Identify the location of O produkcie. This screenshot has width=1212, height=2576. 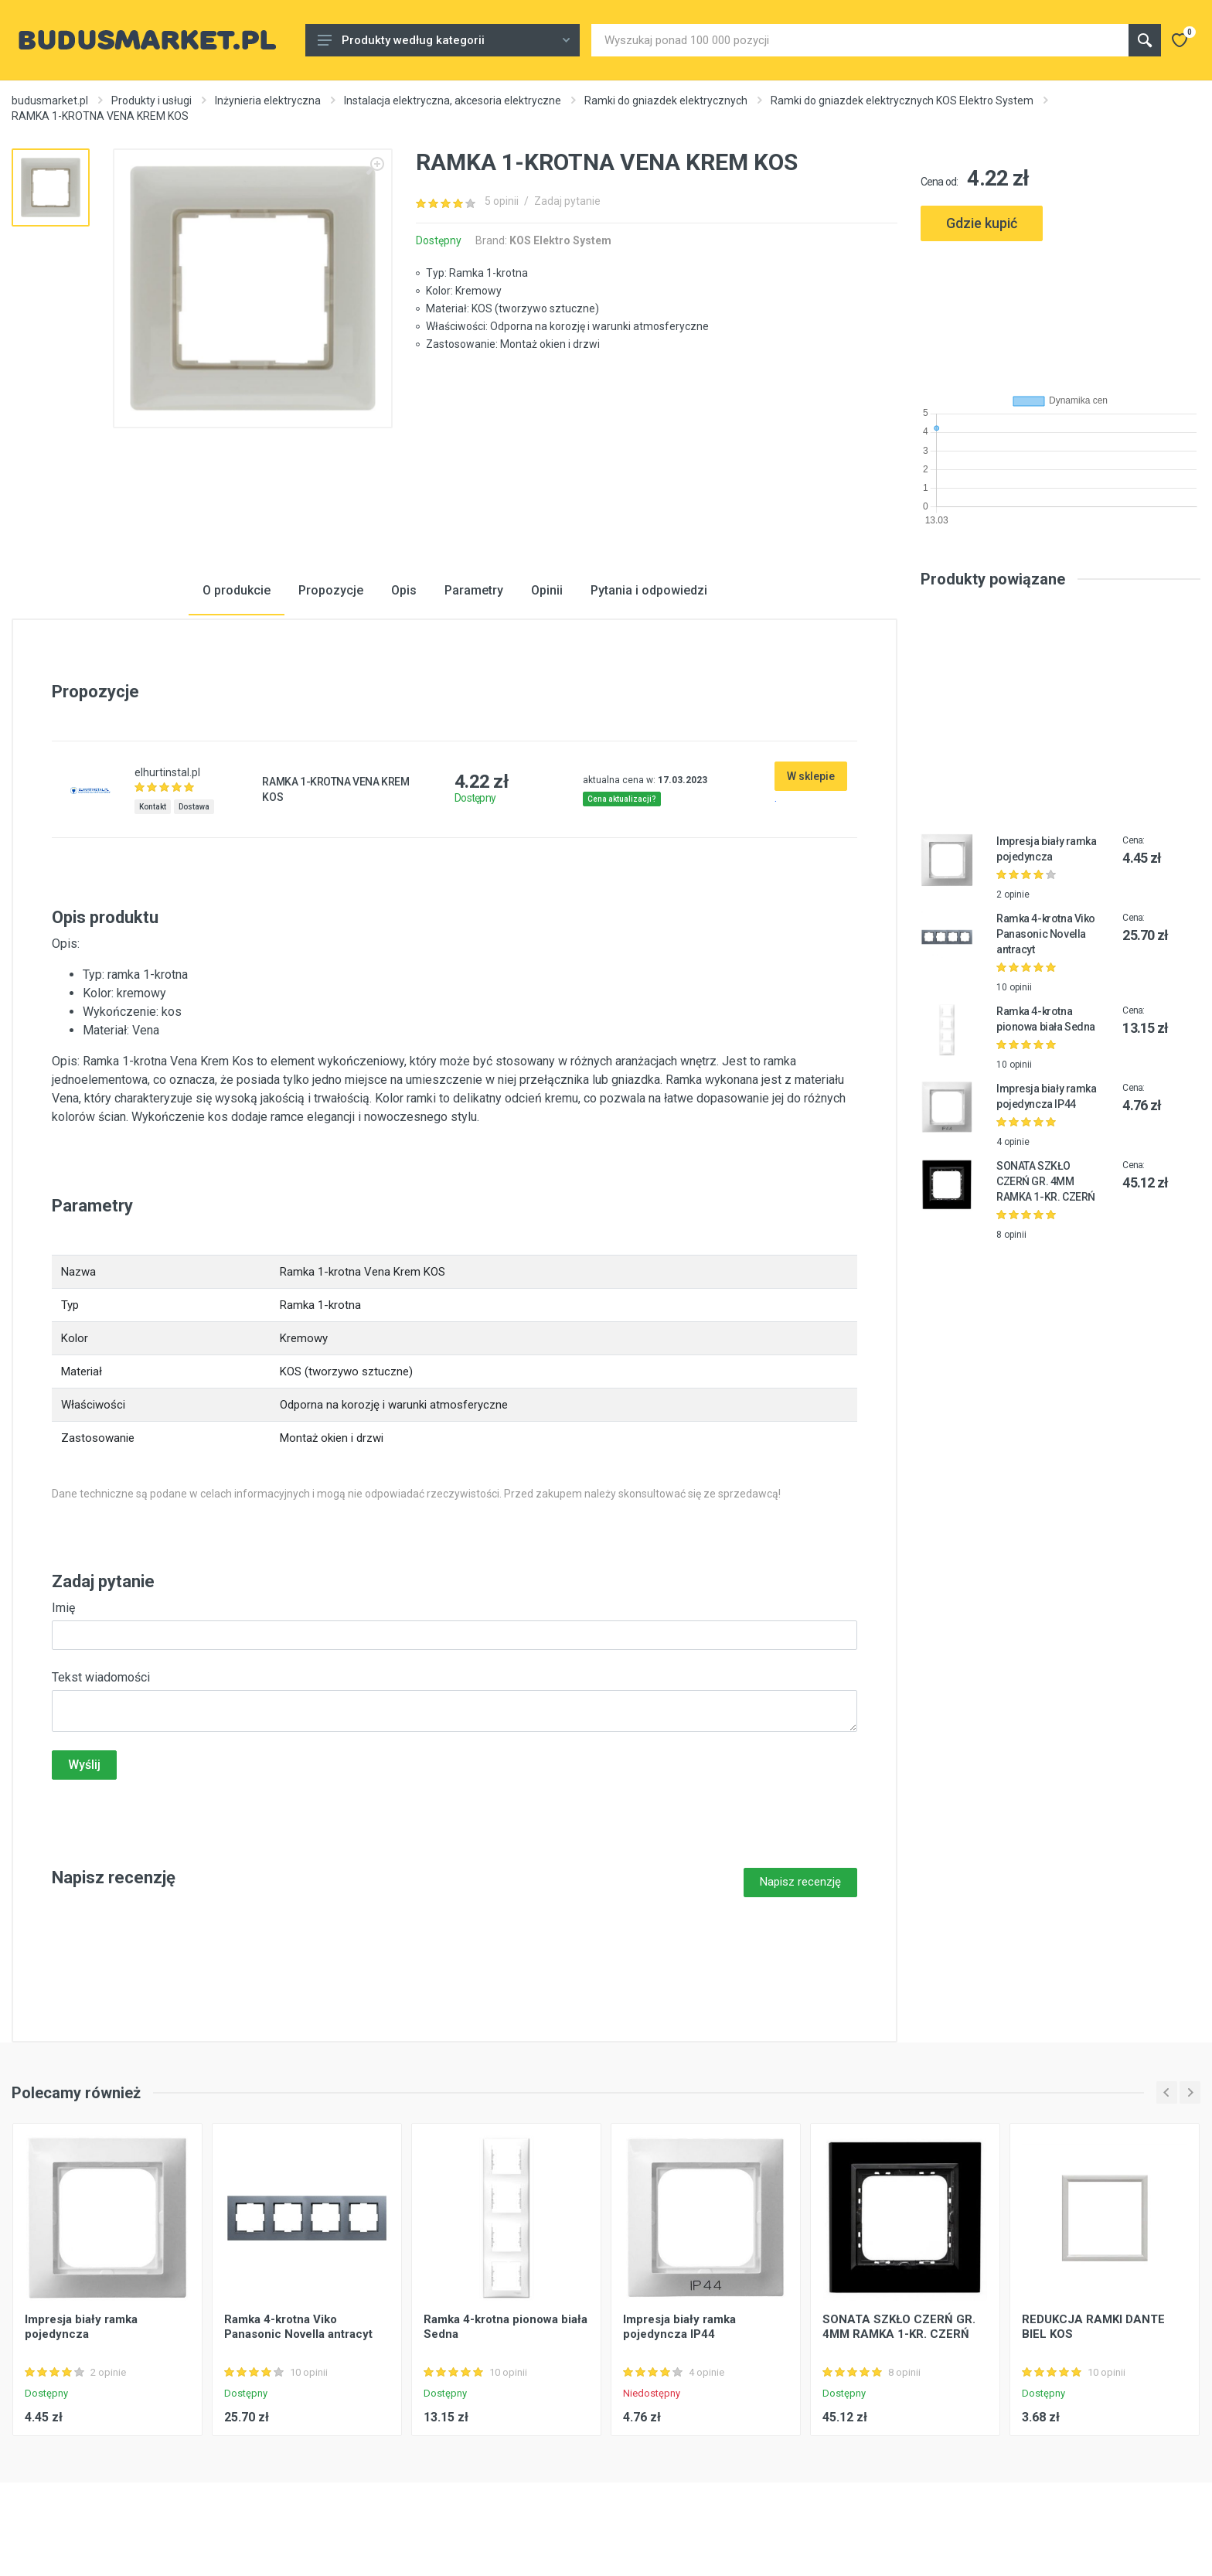
(237, 590).